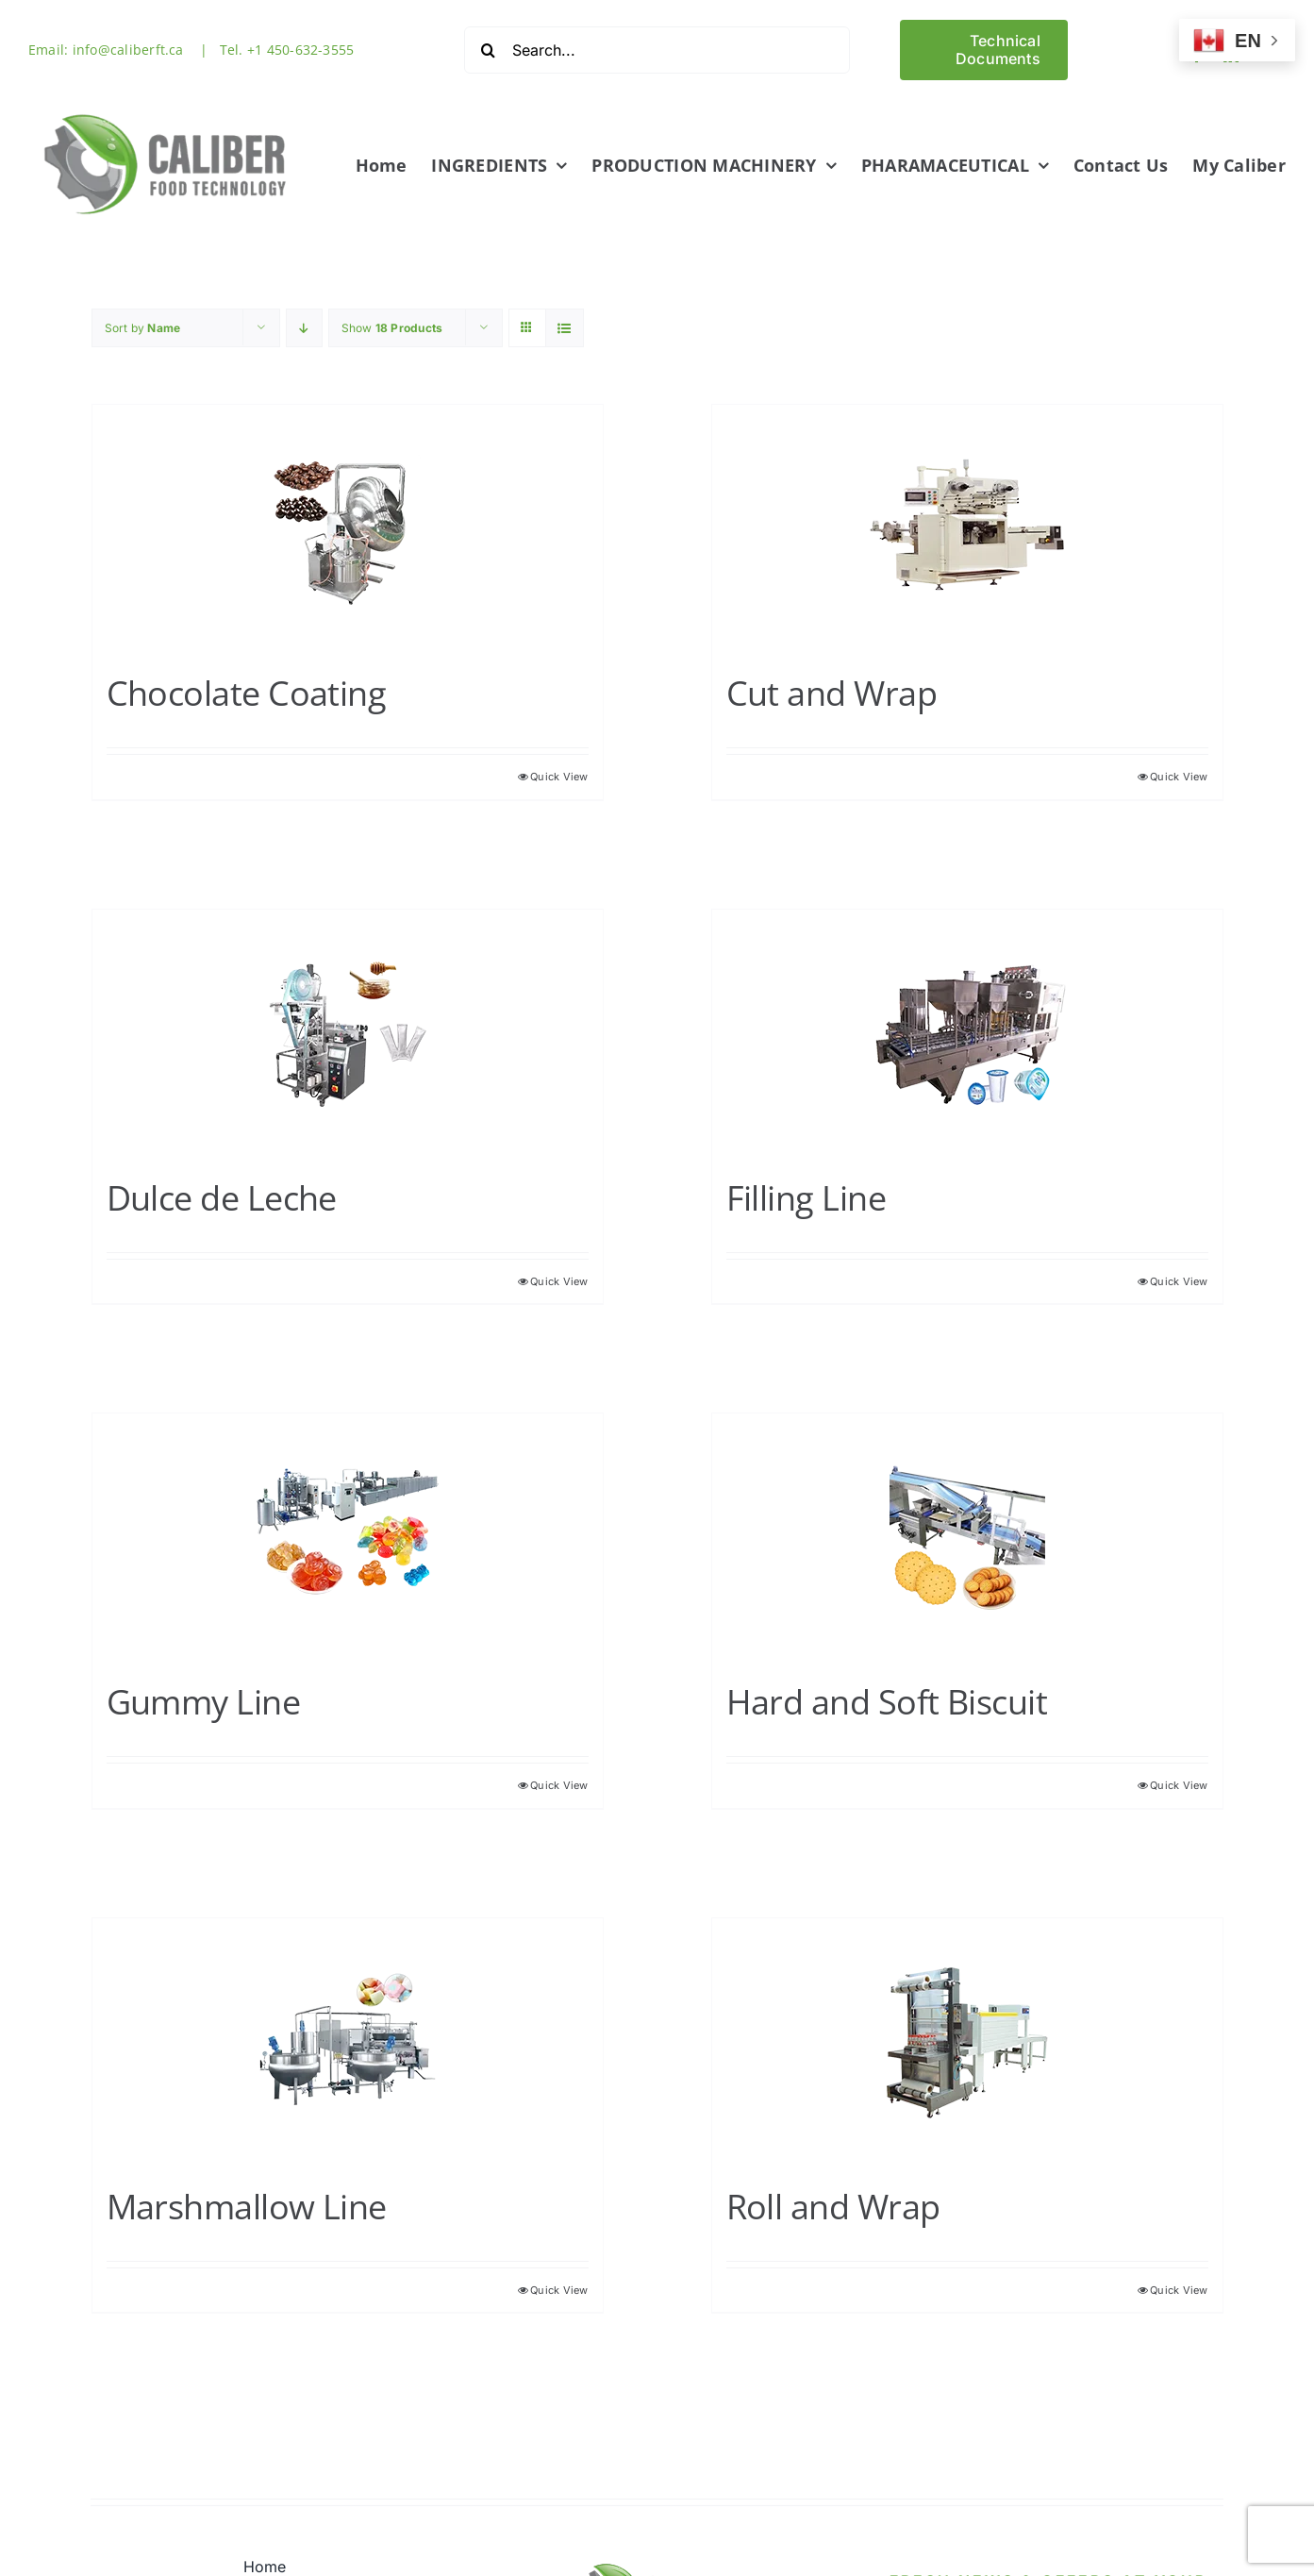  I want to click on Show, so click(392, 326).